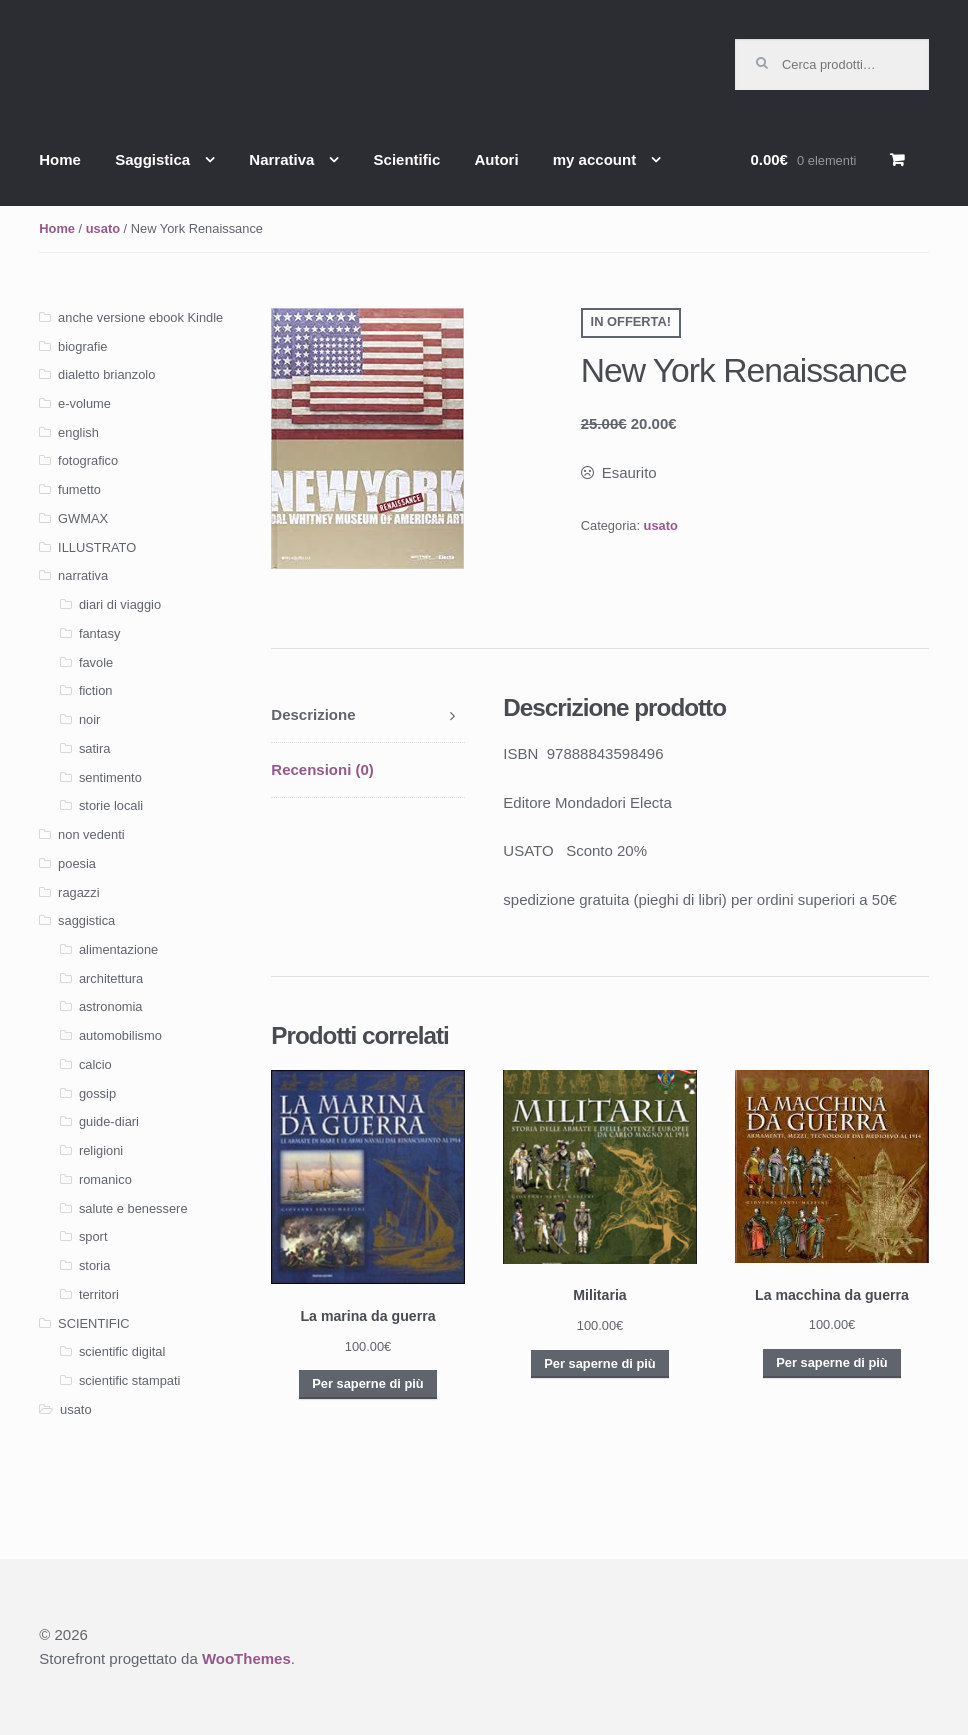 Image resolution: width=968 pixels, height=1735 pixels. What do you see at coordinates (111, 805) in the screenshot?
I see `storie locali` at bounding box center [111, 805].